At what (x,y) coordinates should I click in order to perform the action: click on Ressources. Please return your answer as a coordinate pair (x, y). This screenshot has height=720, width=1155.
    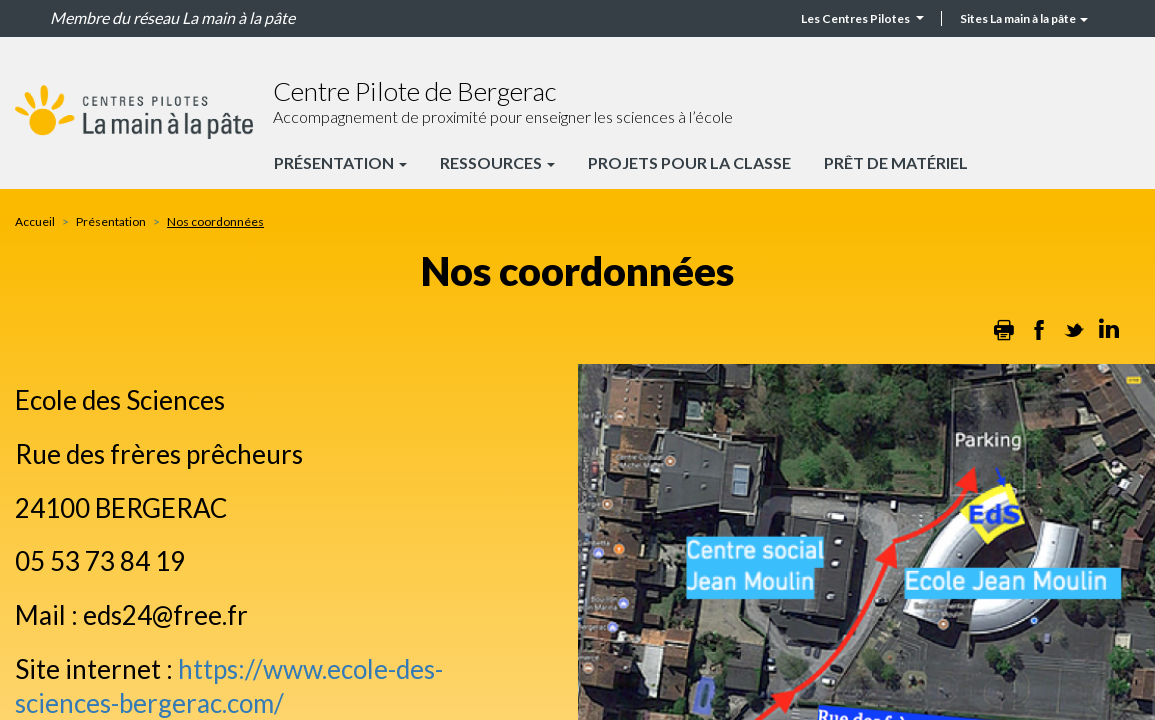
    Looking at the image, I should click on (497, 162).